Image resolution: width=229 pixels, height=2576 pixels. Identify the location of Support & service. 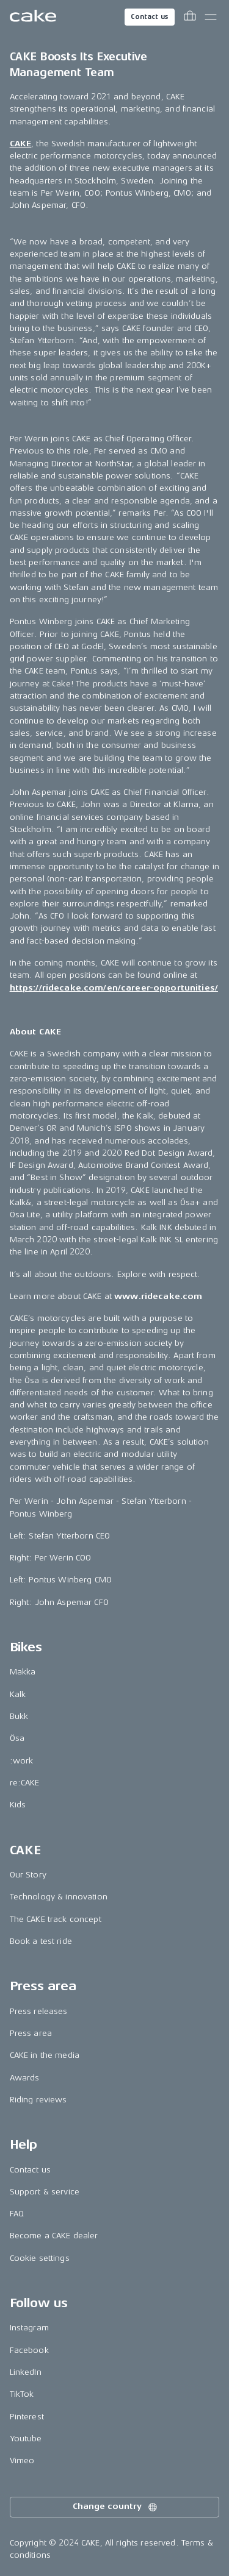
(44, 2191).